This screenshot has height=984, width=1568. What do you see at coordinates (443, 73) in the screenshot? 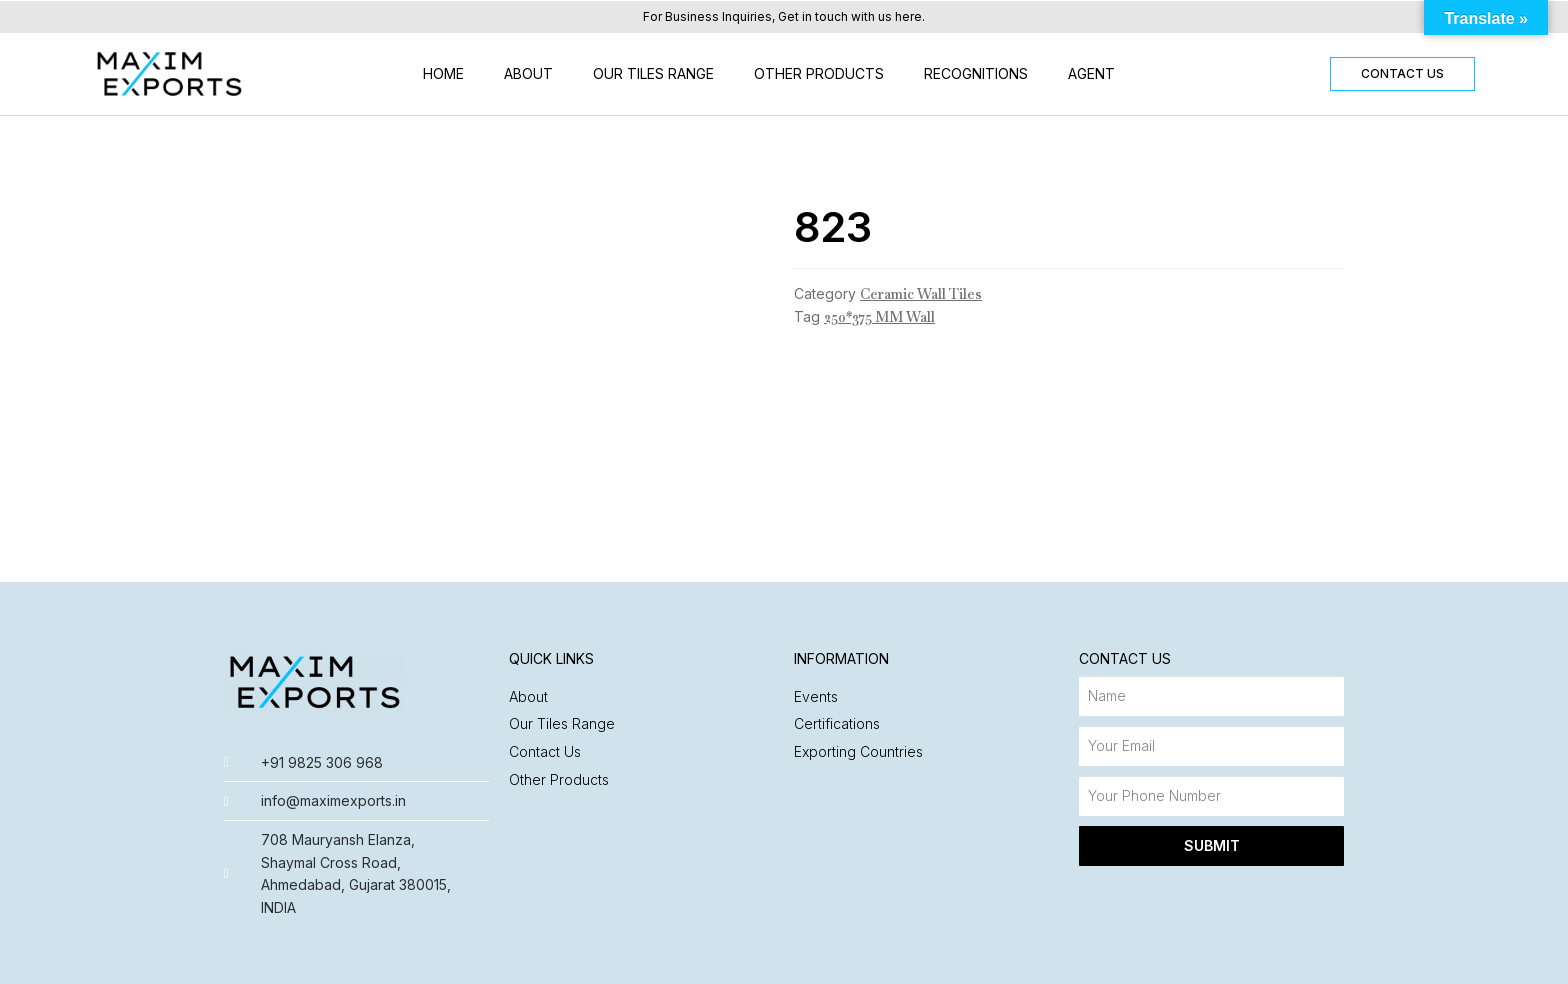
I see `Home` at bounding box center [443, 73].